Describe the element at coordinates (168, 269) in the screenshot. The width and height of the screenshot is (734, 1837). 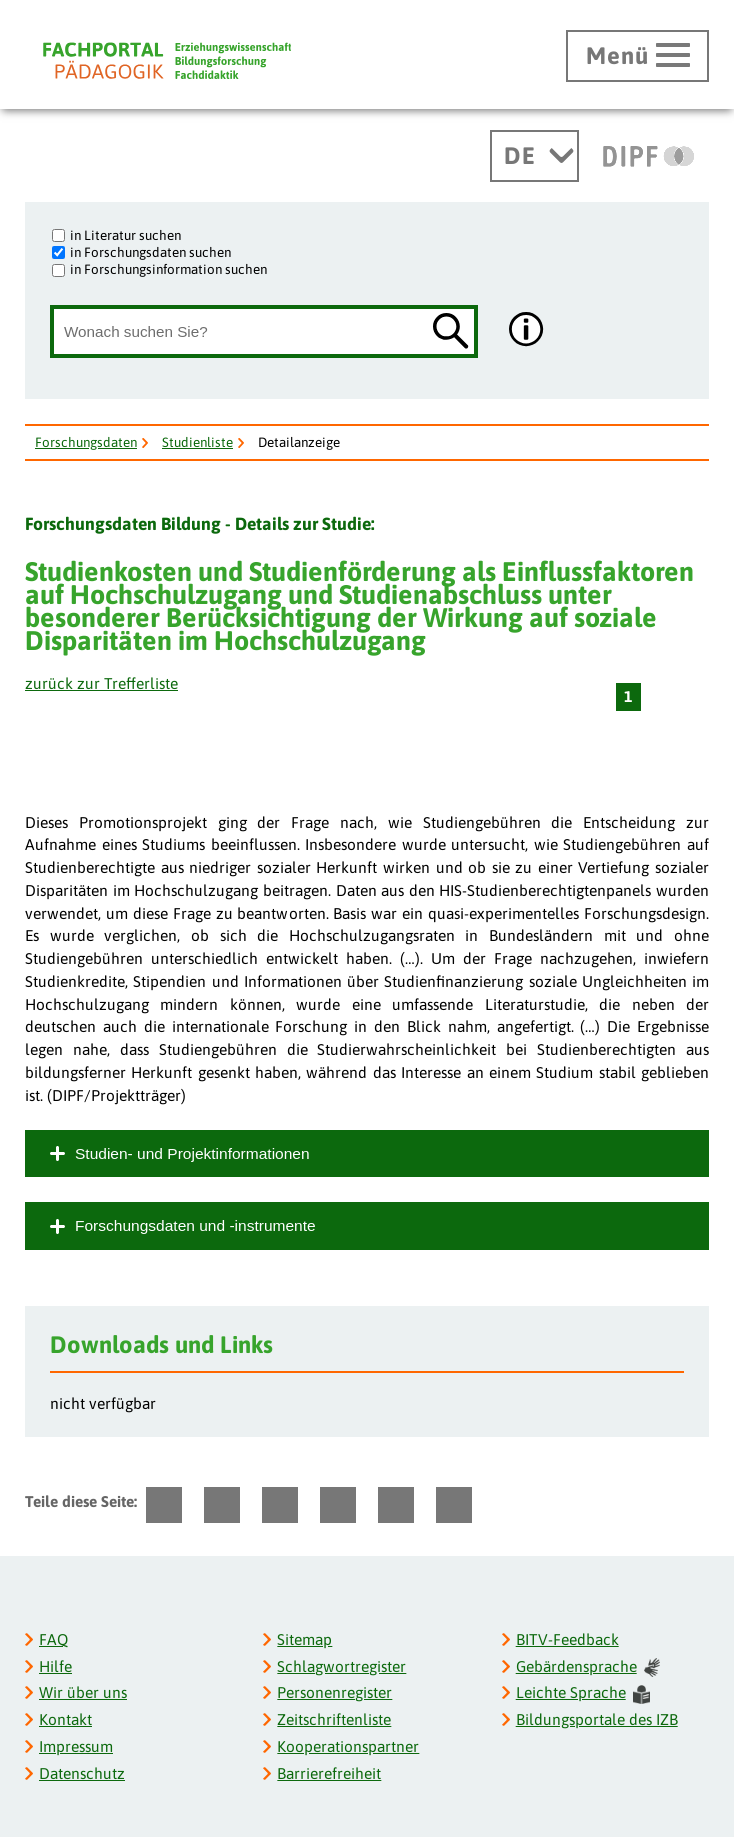
I see `in Forschungsinformation suchen` at that location.